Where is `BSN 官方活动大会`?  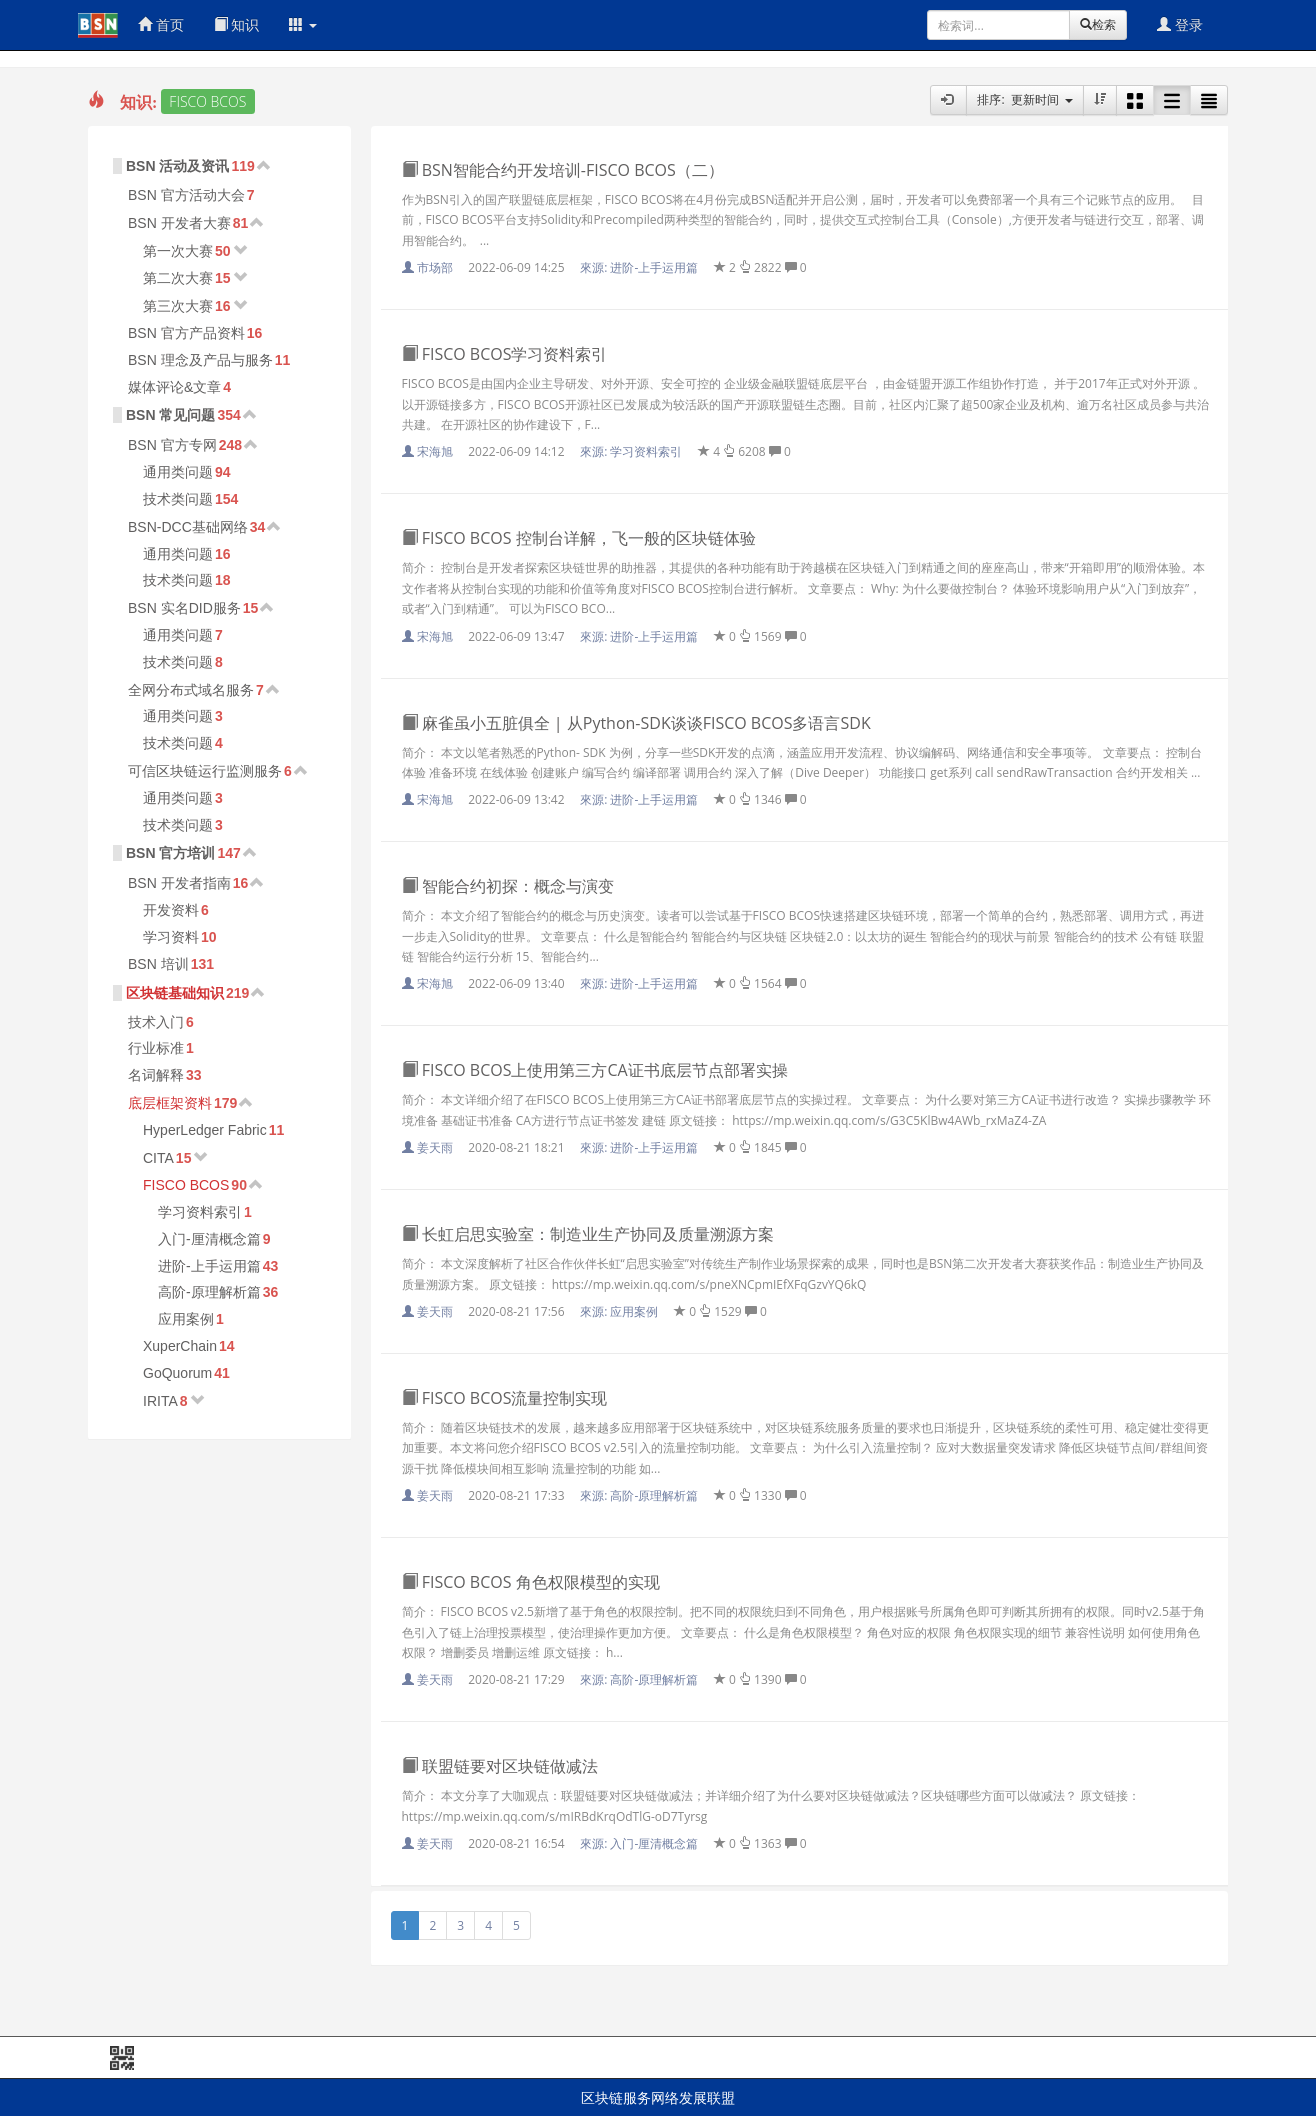
BSN 官方活动大会 is located at coordinates (186, 195).